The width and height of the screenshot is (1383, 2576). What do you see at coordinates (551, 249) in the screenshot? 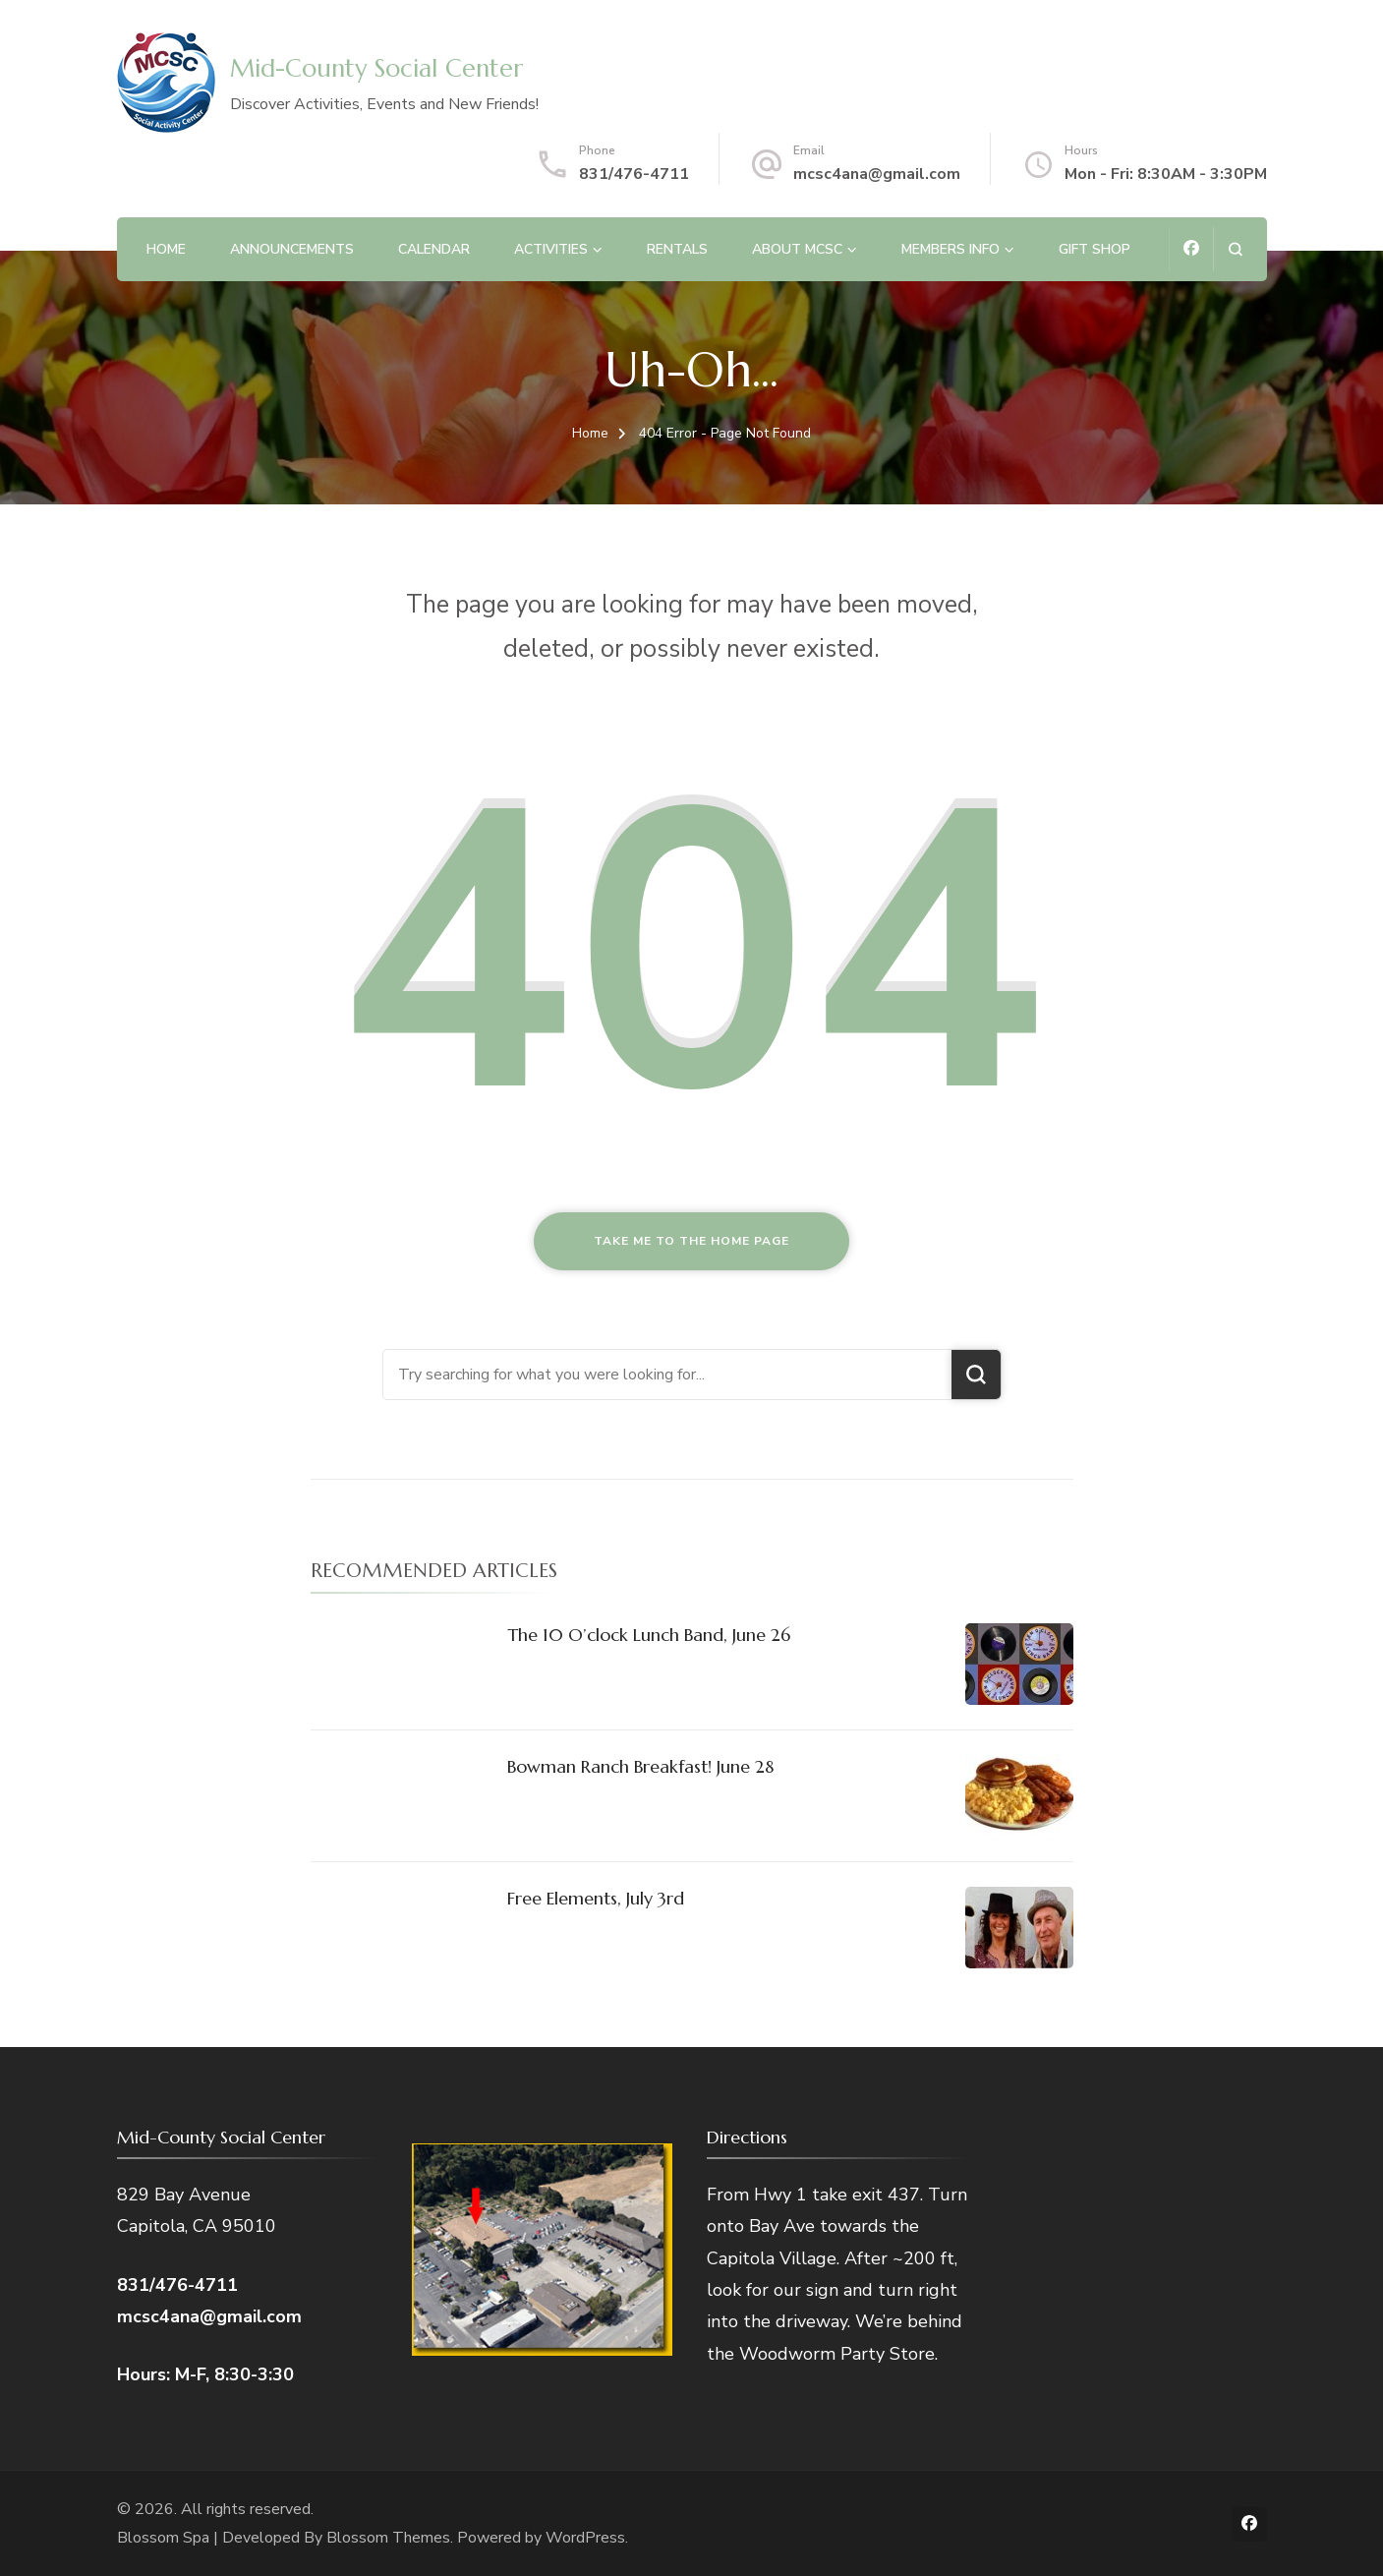
I see `Activities` at bounding box center [551, 249].